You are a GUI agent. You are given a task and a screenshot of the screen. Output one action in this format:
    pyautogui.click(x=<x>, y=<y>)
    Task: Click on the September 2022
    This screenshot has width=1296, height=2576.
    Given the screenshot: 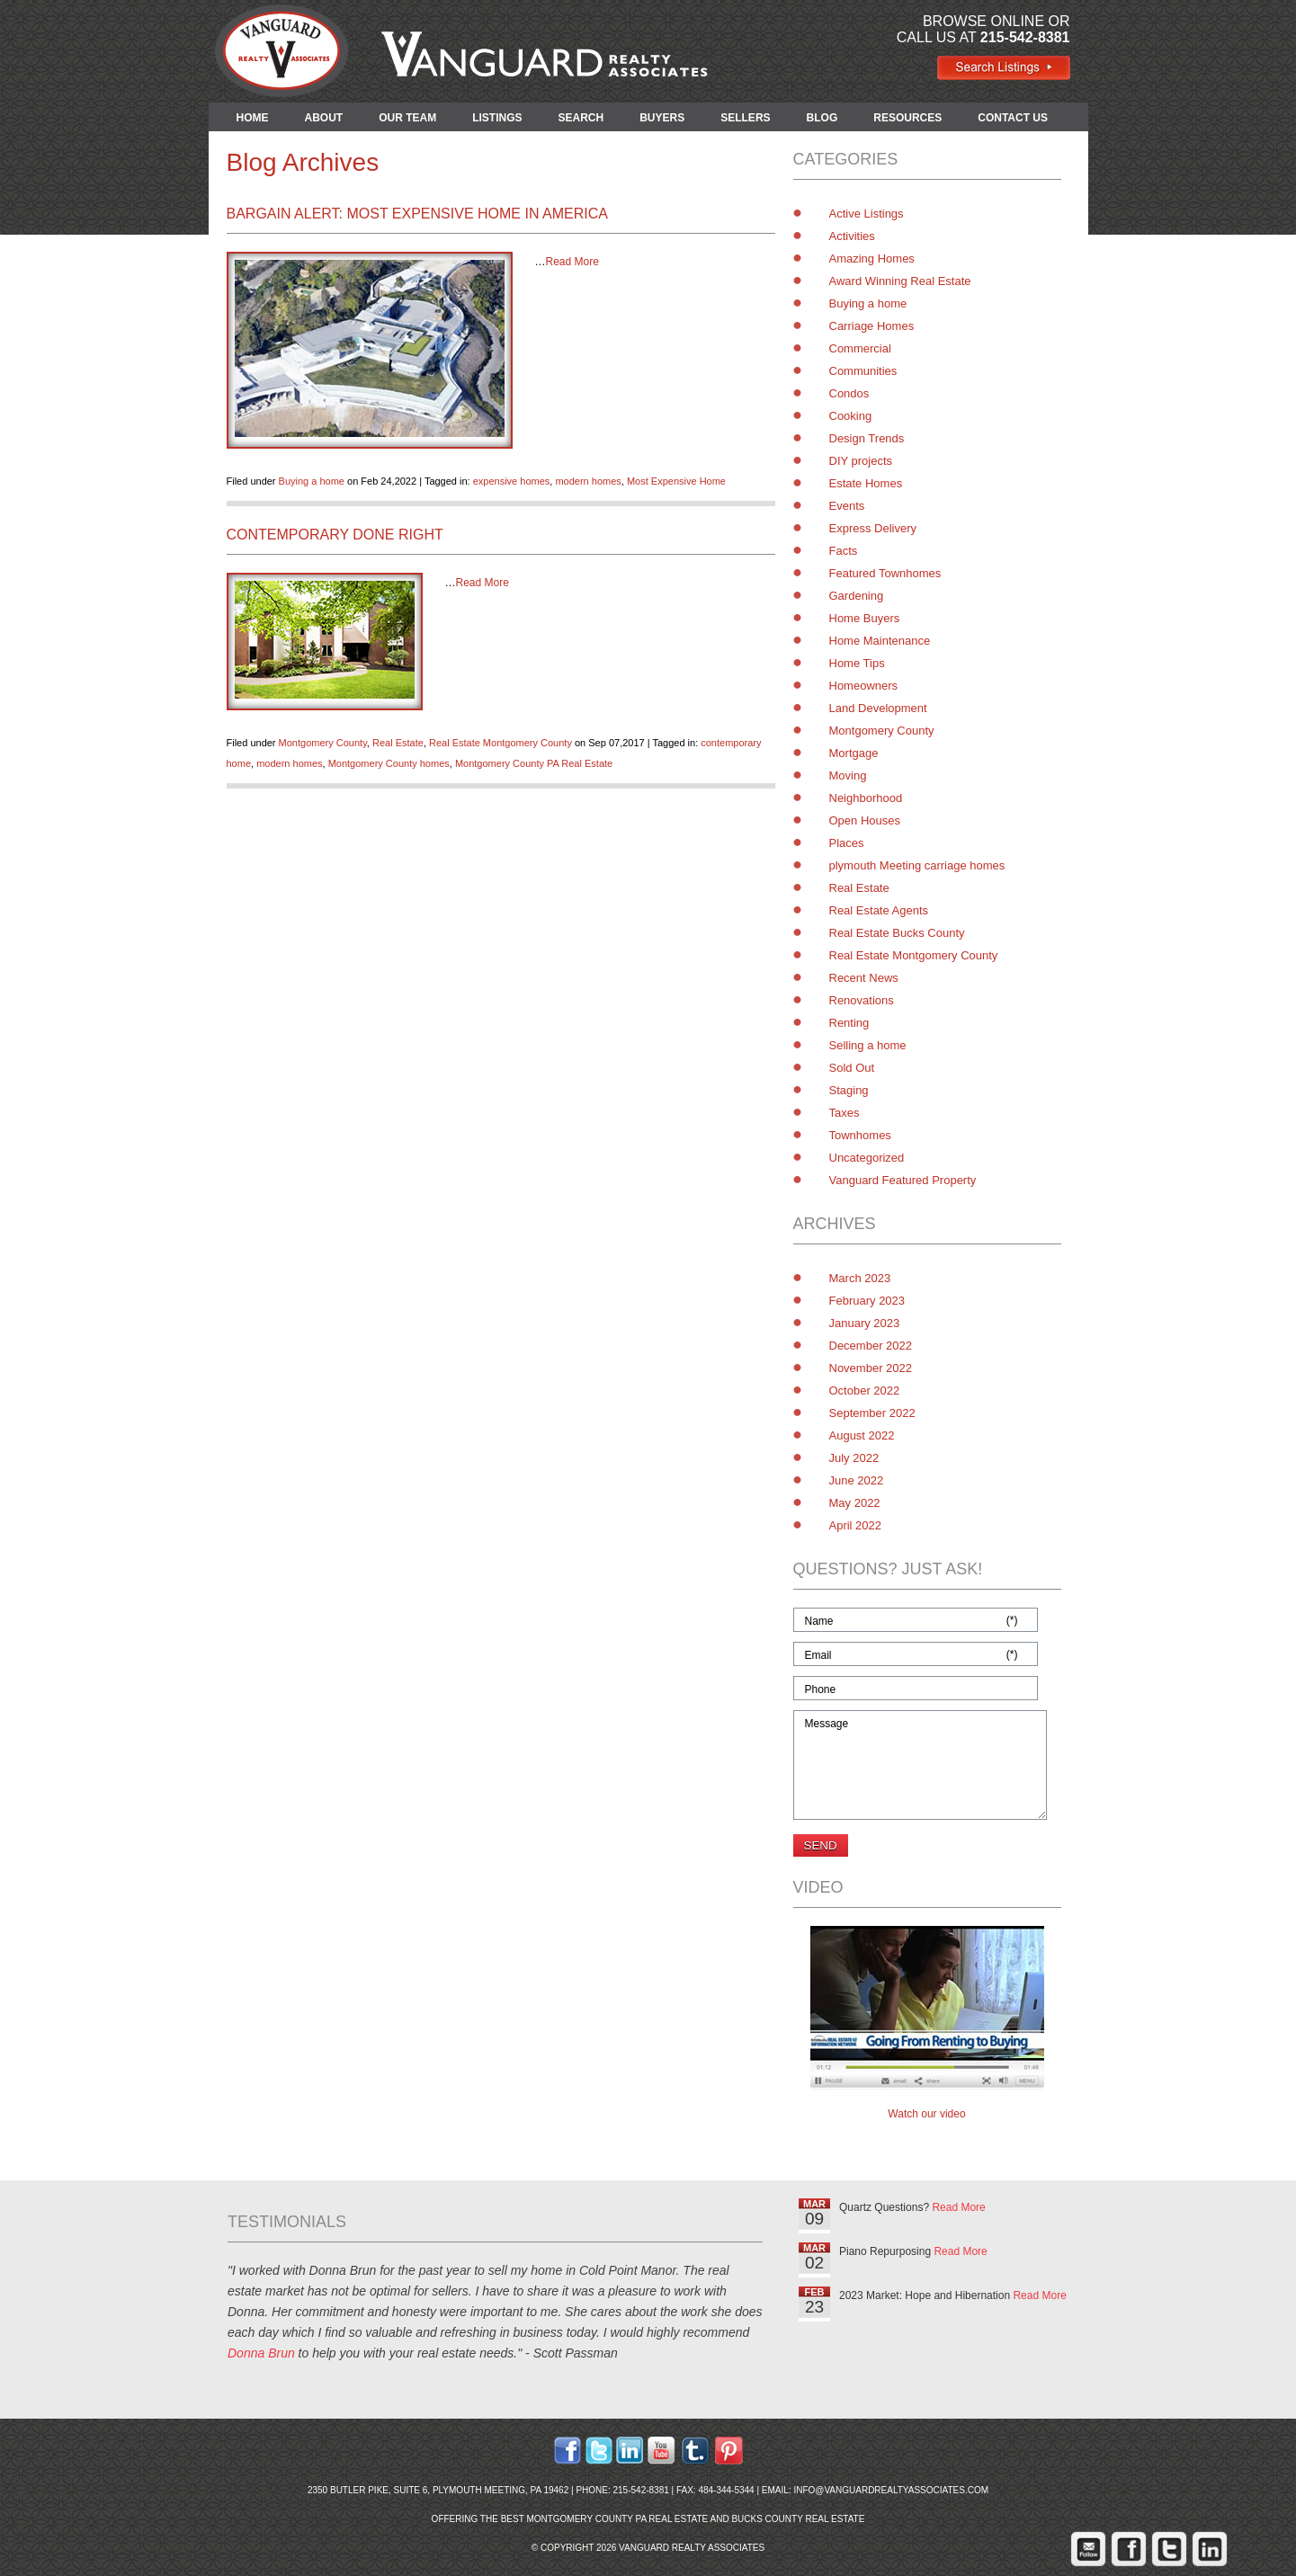 What is the action you would take?
    pyautogui.click(x=872, y=1413)
    